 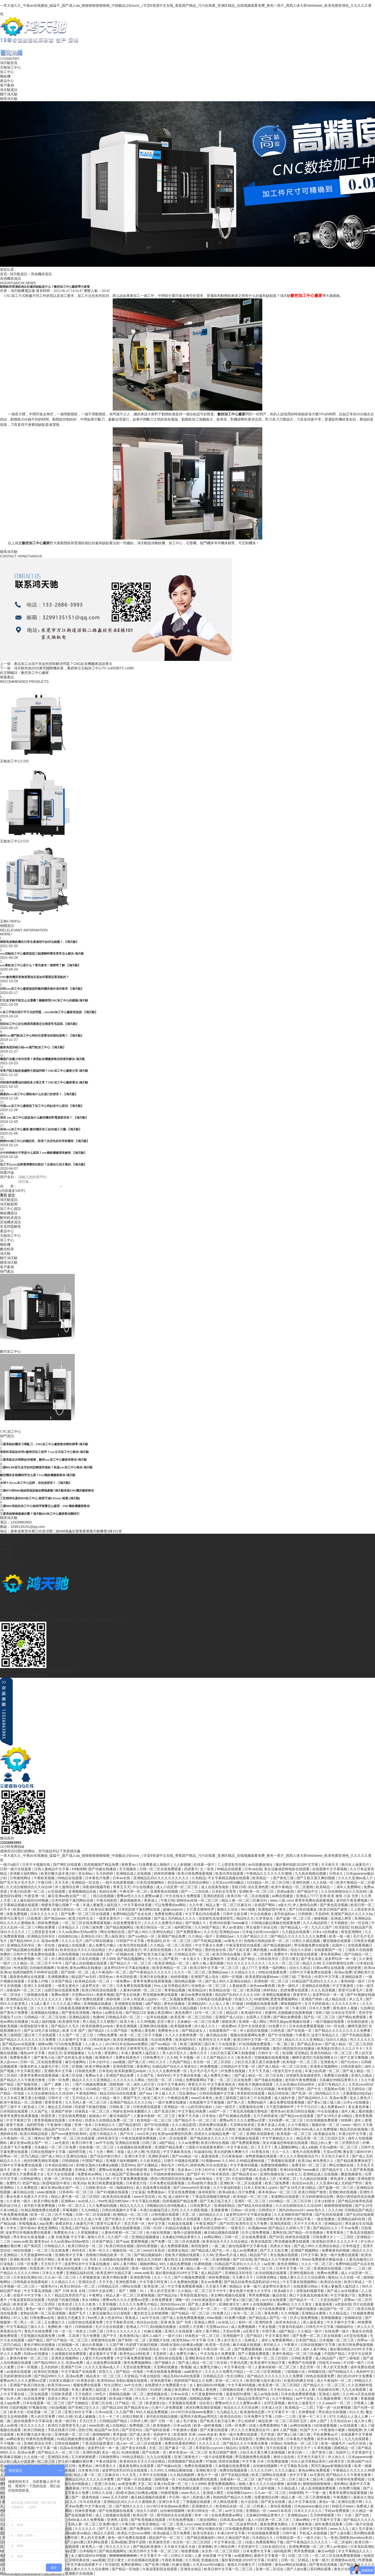 What do you see at coordinates (291, 2327) in the screenshot?
I see `午夜老司机福利` at bounding box center [291, 2327].